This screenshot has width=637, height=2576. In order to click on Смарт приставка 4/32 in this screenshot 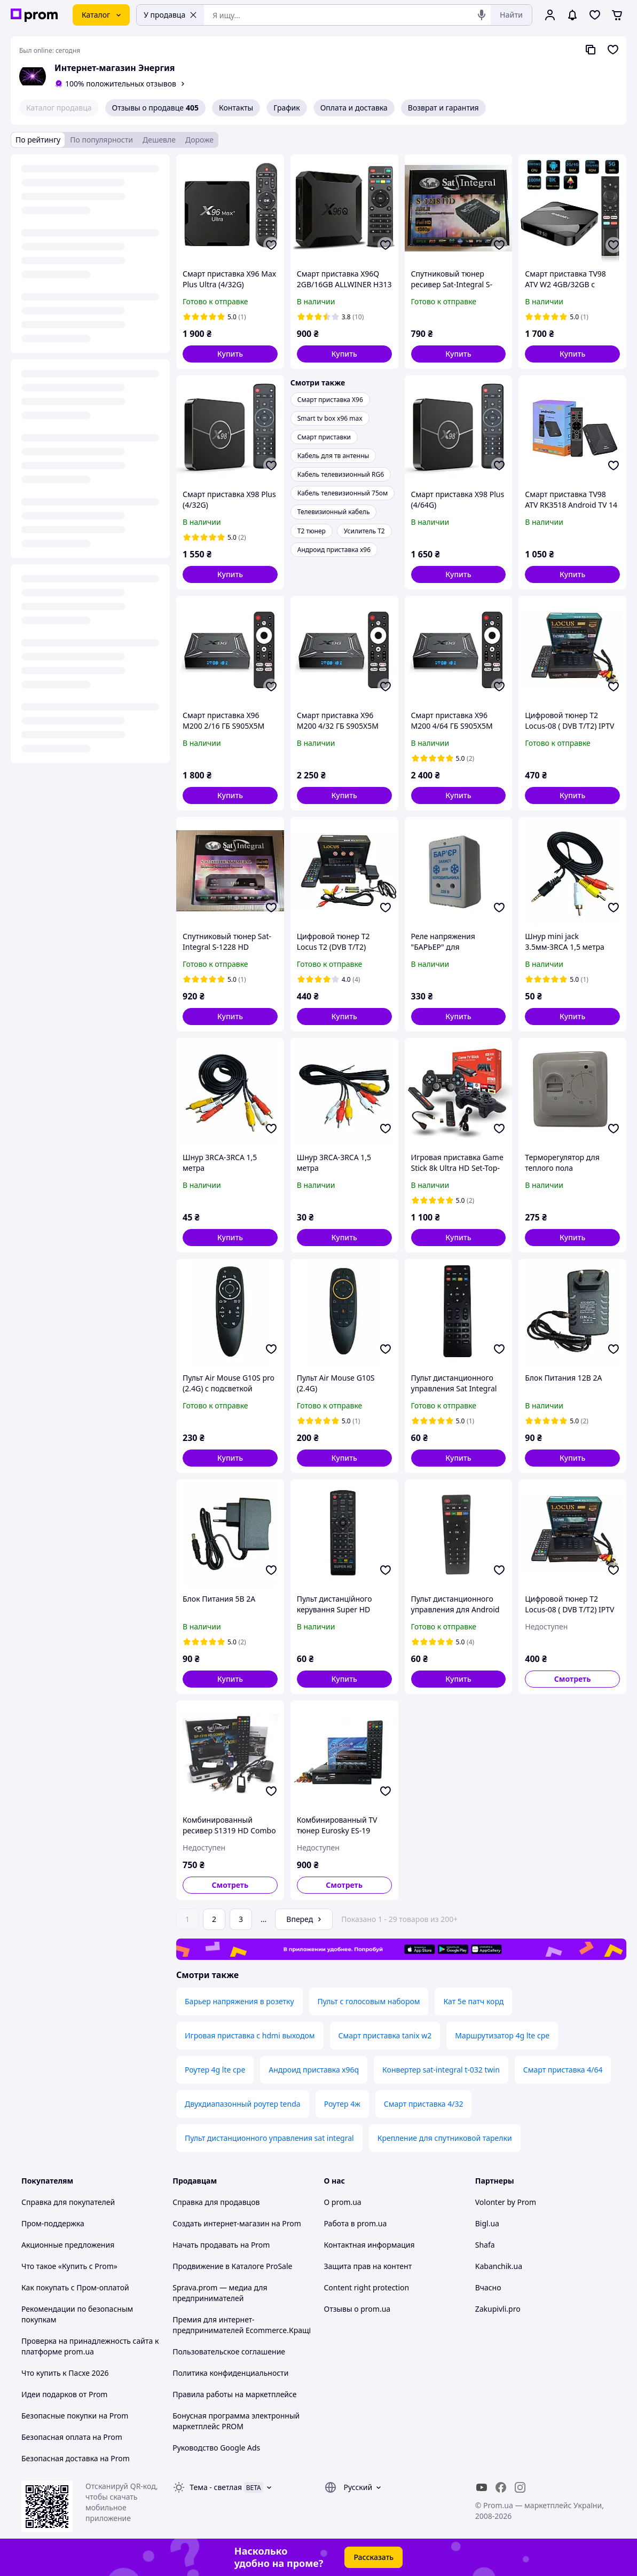, I will do `click(423, 2104)`.